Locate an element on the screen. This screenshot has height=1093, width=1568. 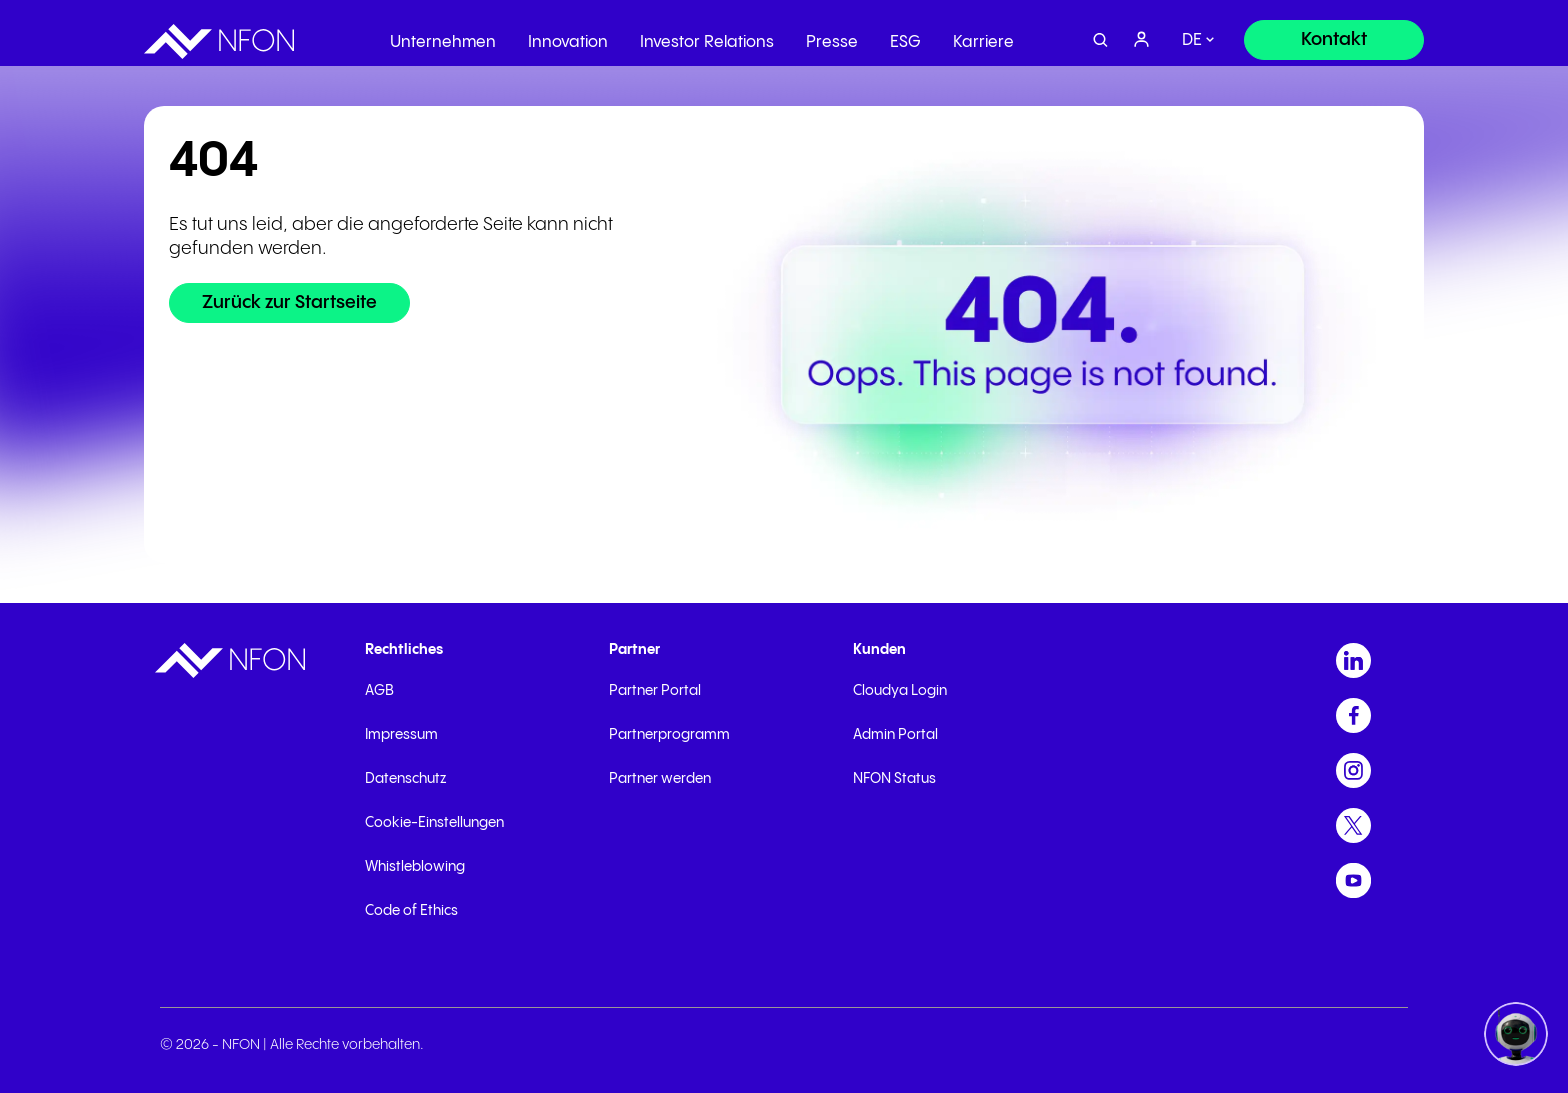
ESG is located at coordinates (905, 34).